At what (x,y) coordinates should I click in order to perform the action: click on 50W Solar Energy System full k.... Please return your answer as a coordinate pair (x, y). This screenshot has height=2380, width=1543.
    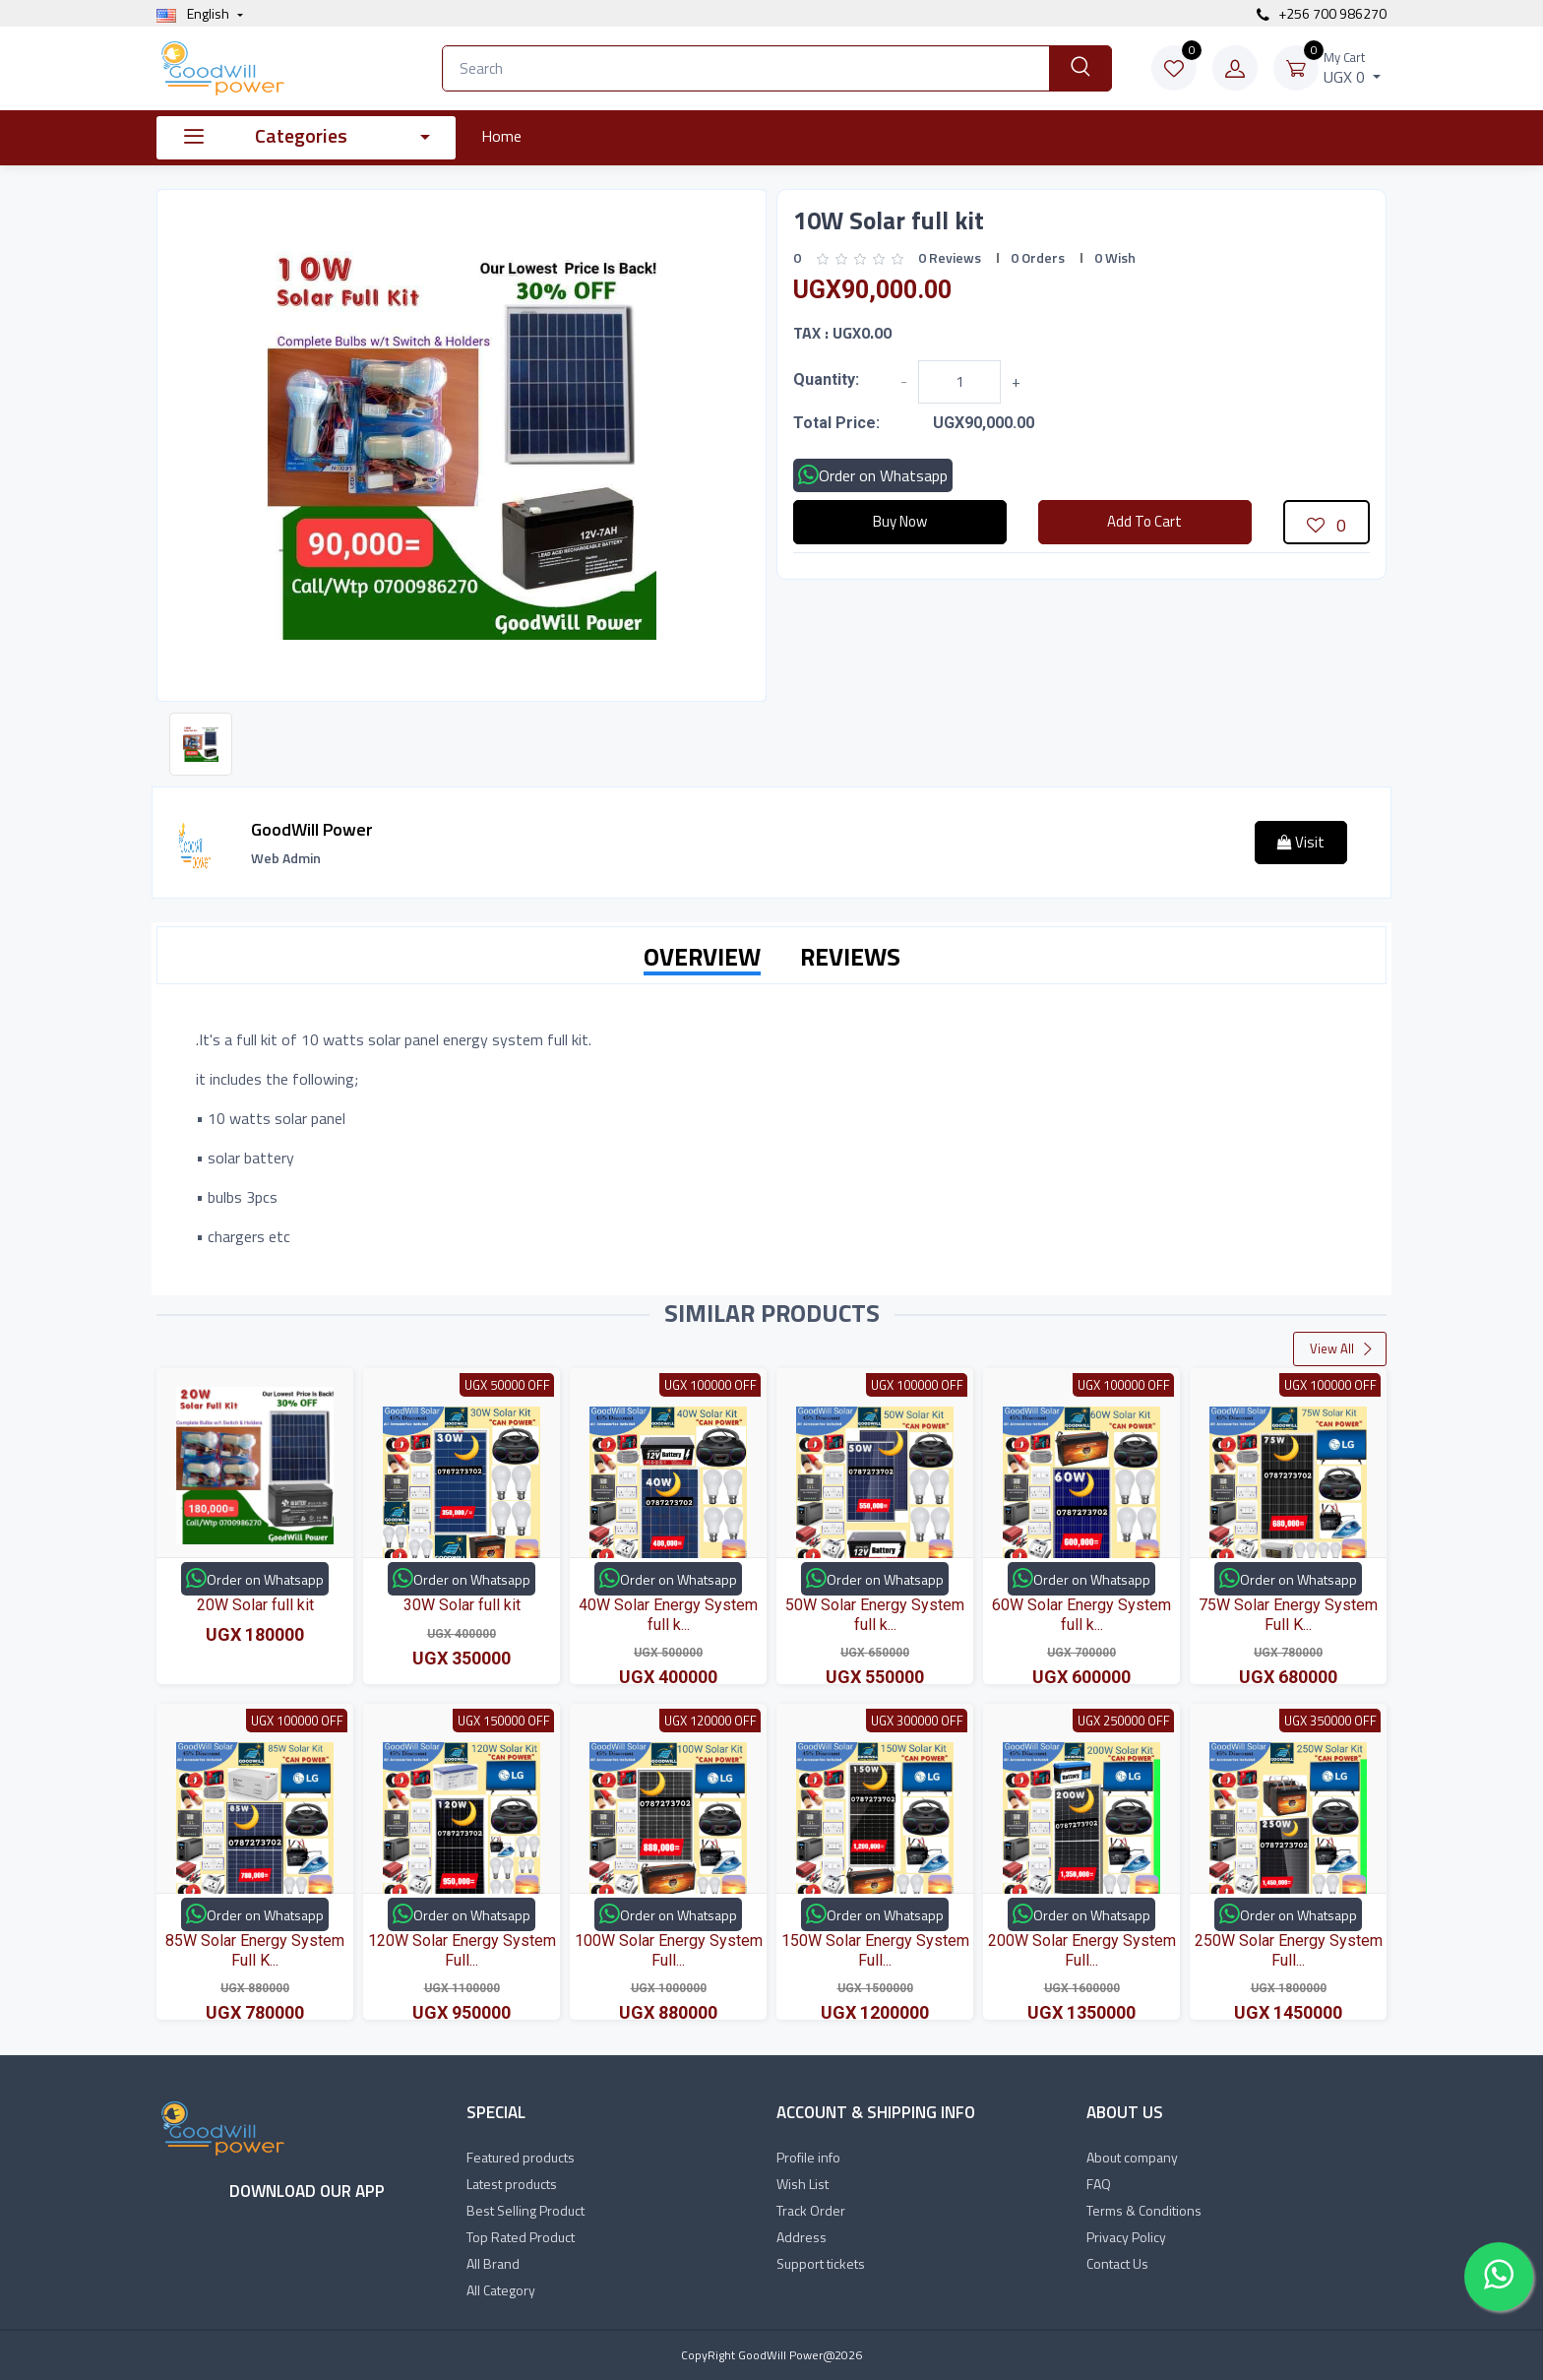
    Looking at the image, I should click on (874, 1614).